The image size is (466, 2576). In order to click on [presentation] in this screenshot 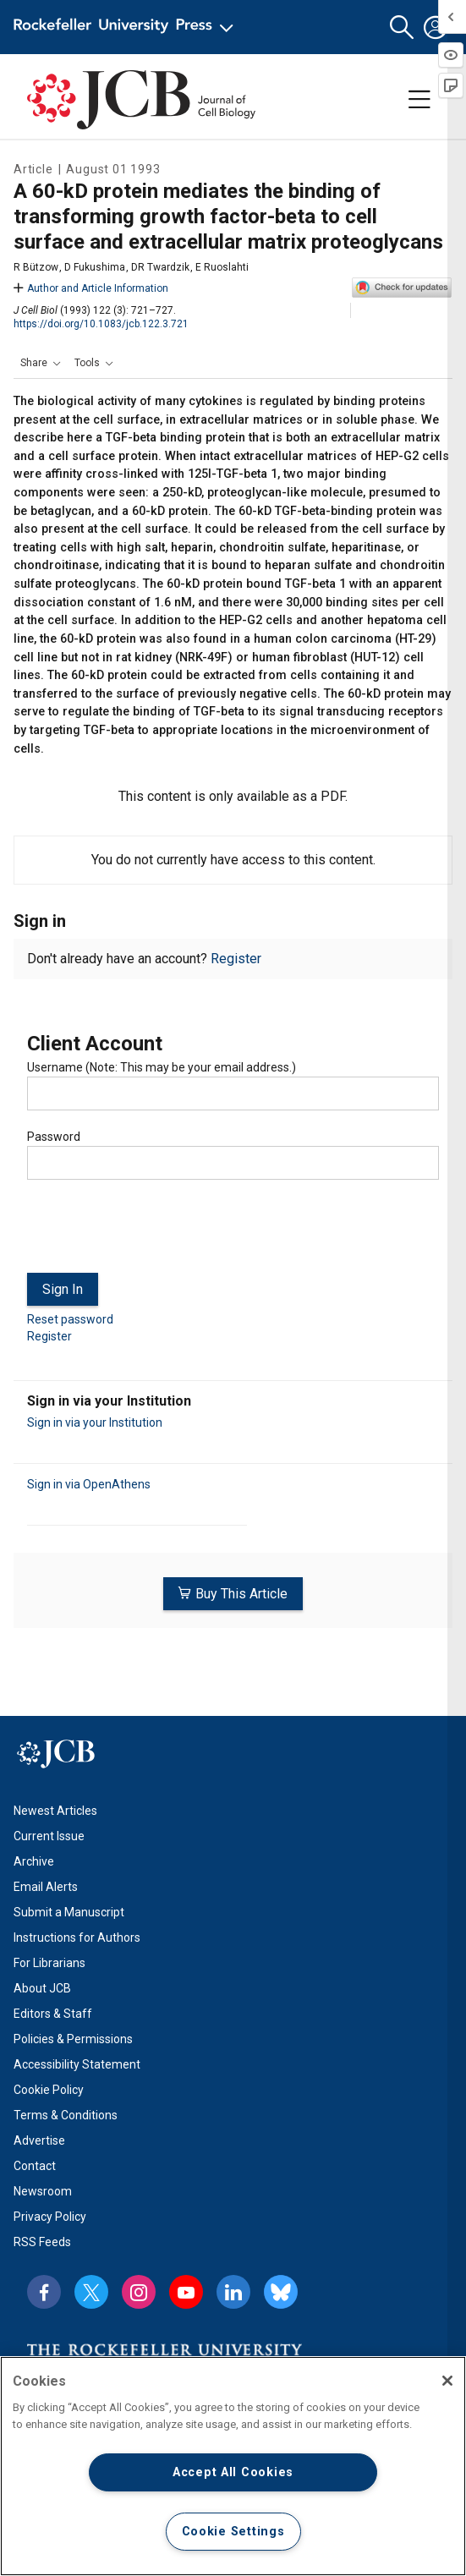, I will do `click(155, 1233)`.